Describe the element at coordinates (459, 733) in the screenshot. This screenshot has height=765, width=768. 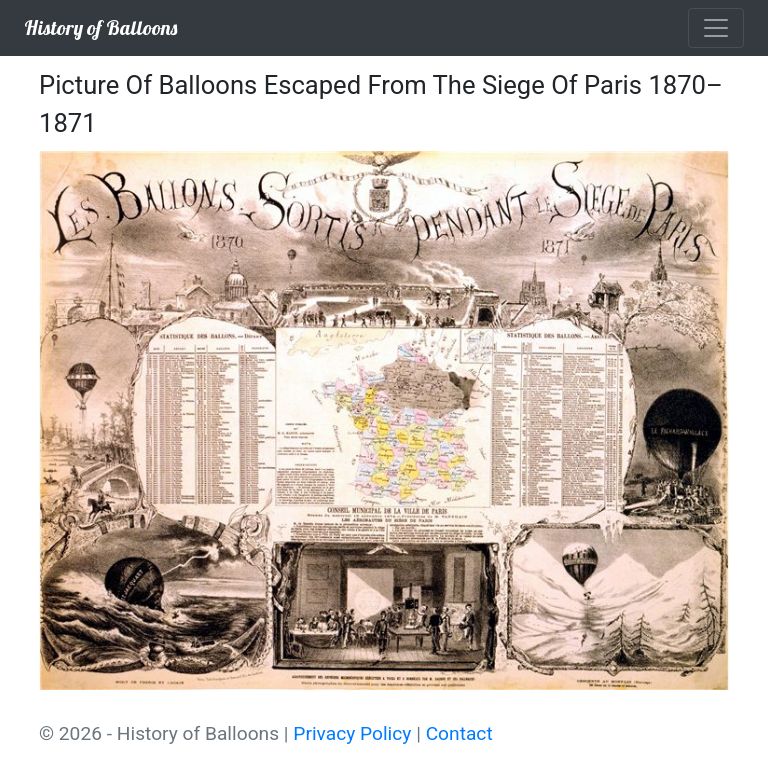
I see `Contact` at that location.